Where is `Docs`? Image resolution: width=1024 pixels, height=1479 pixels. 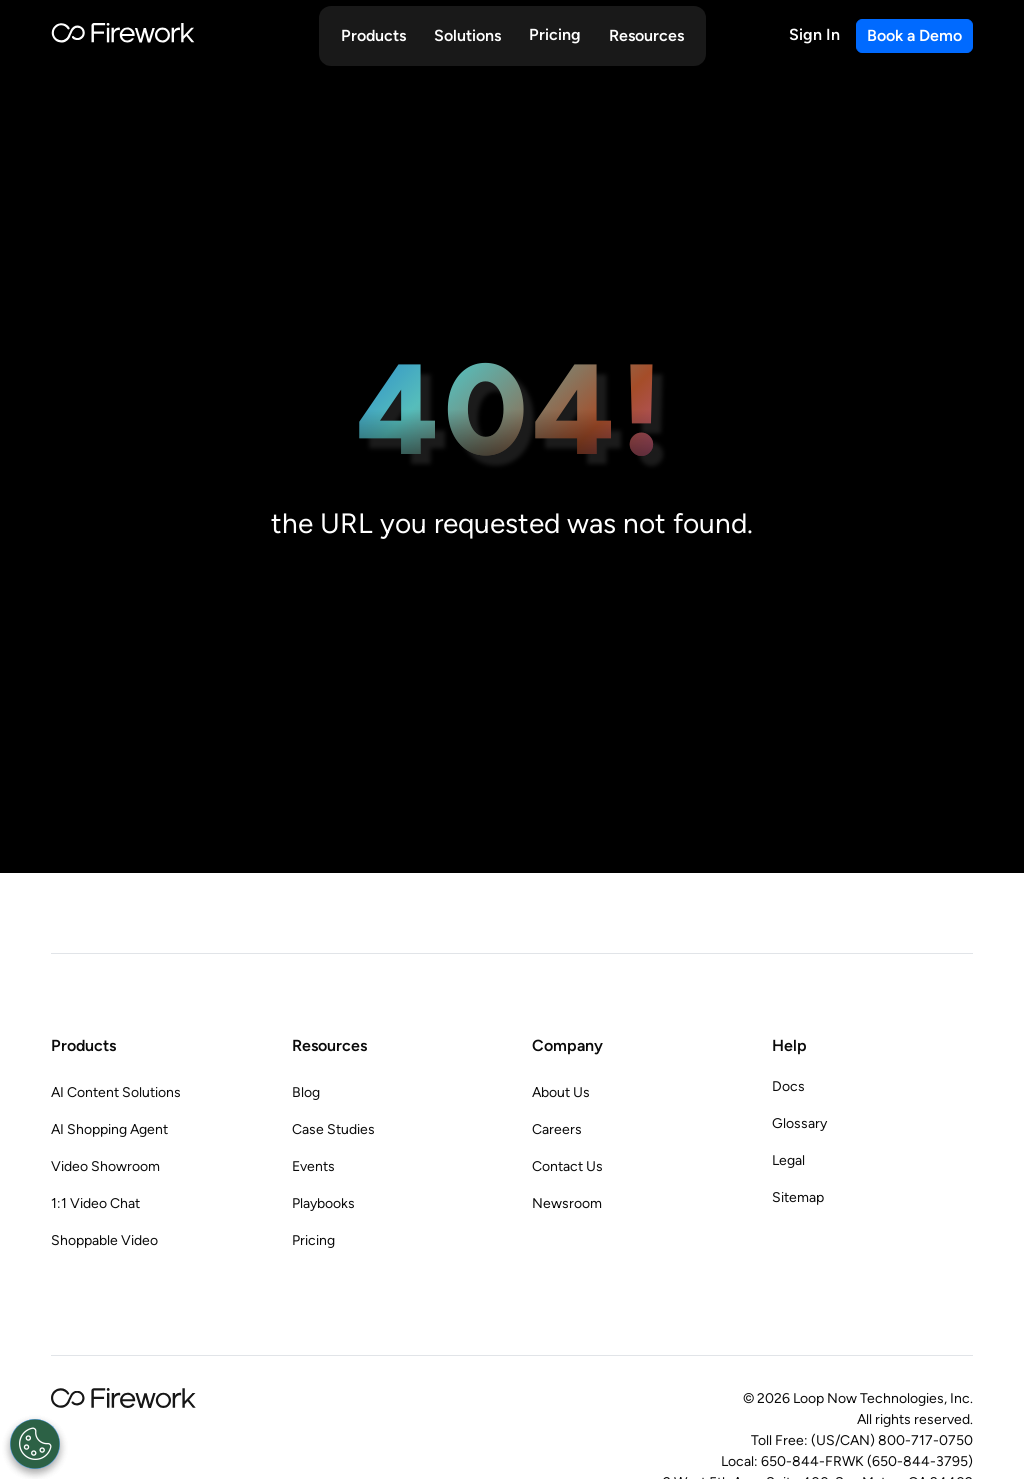
Docs is located at coordinates (788, 1086).